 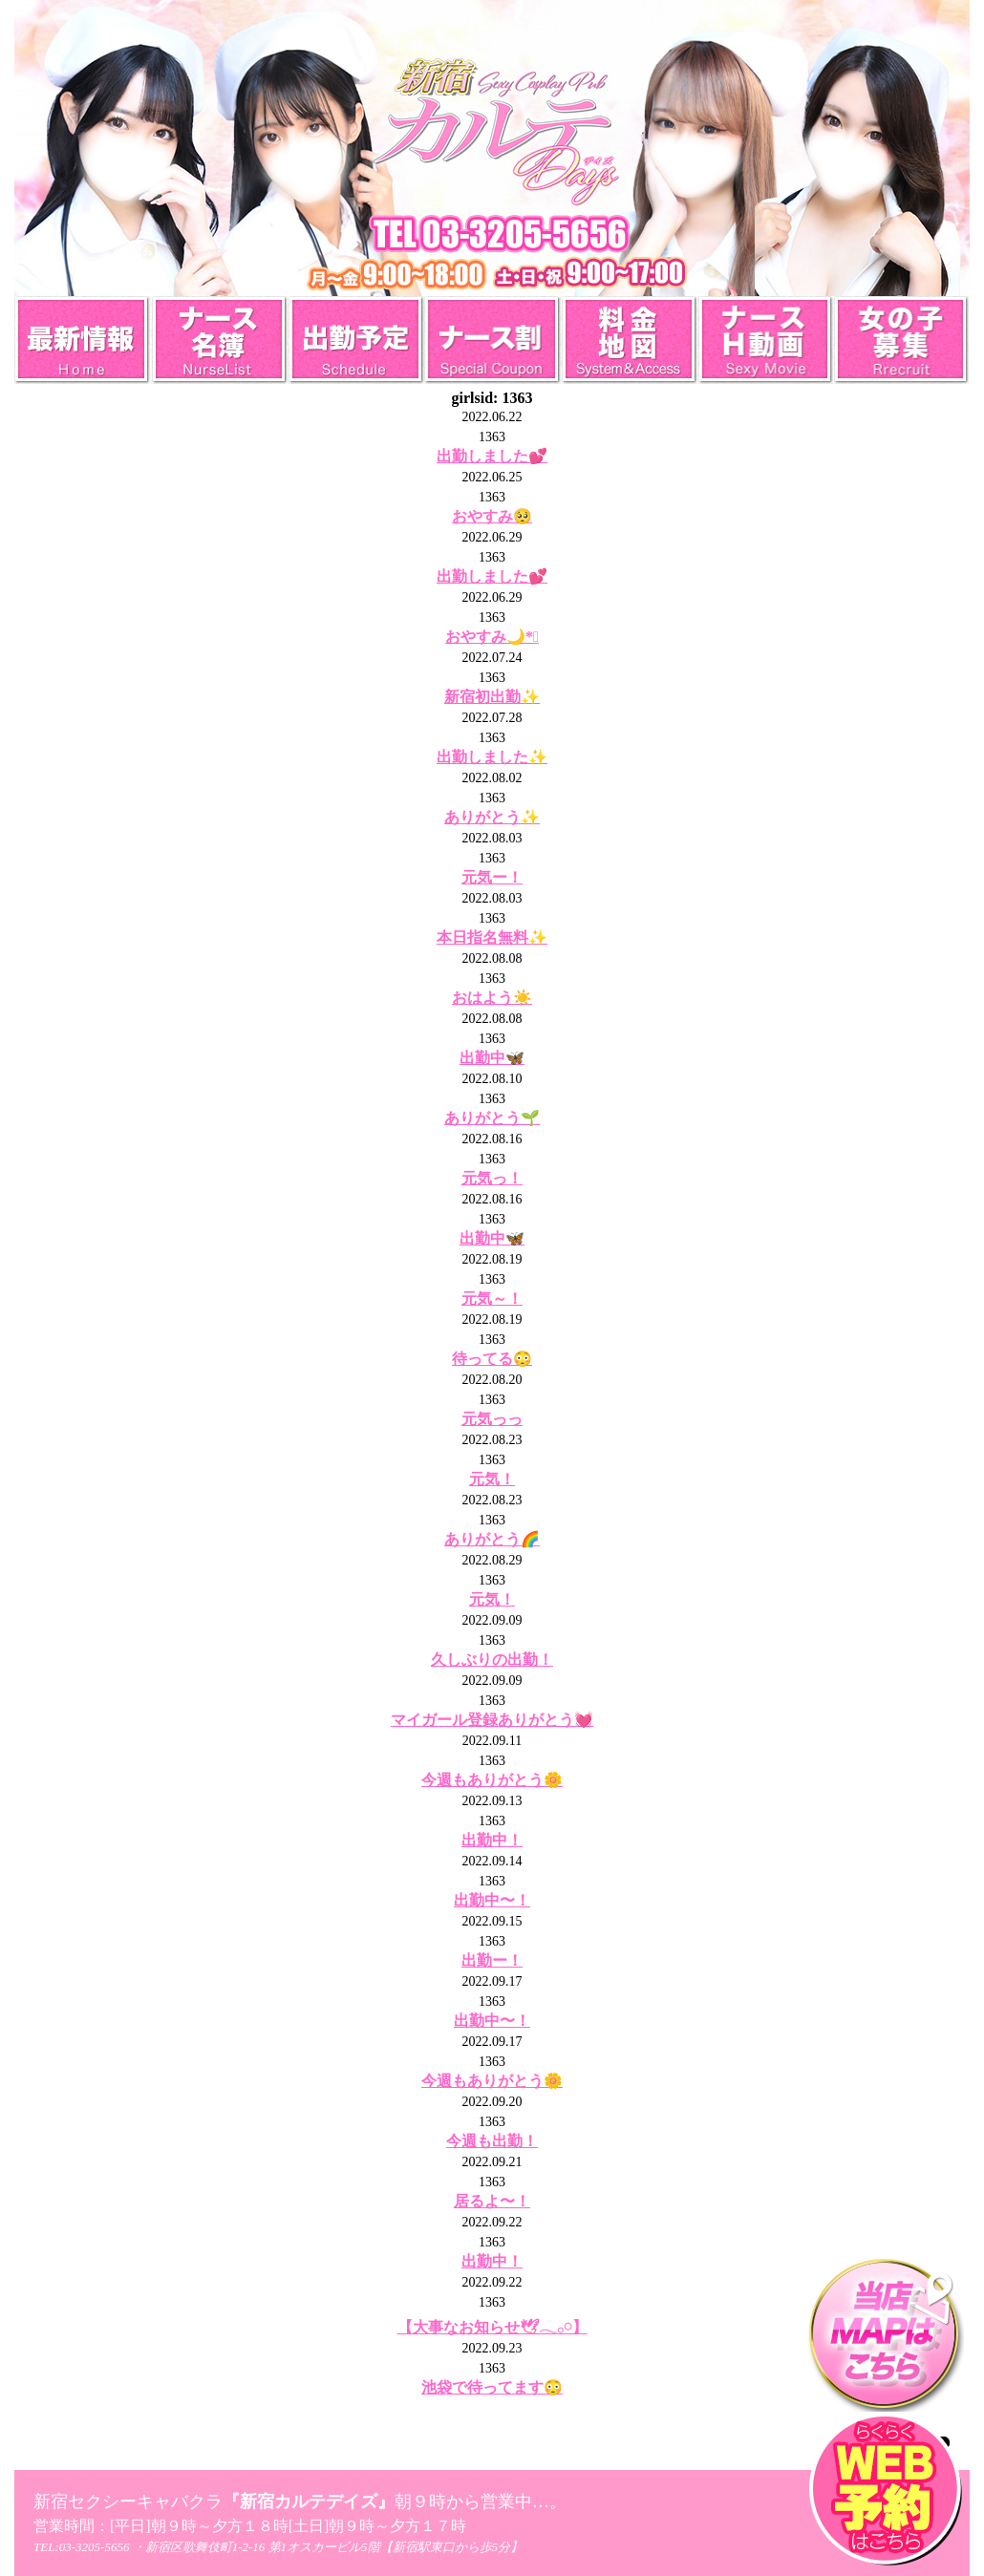 What do you see at coordinates (492, 1058) in the screenshot?
I see `出勤中🦋` at bounding box center [492, 1058].